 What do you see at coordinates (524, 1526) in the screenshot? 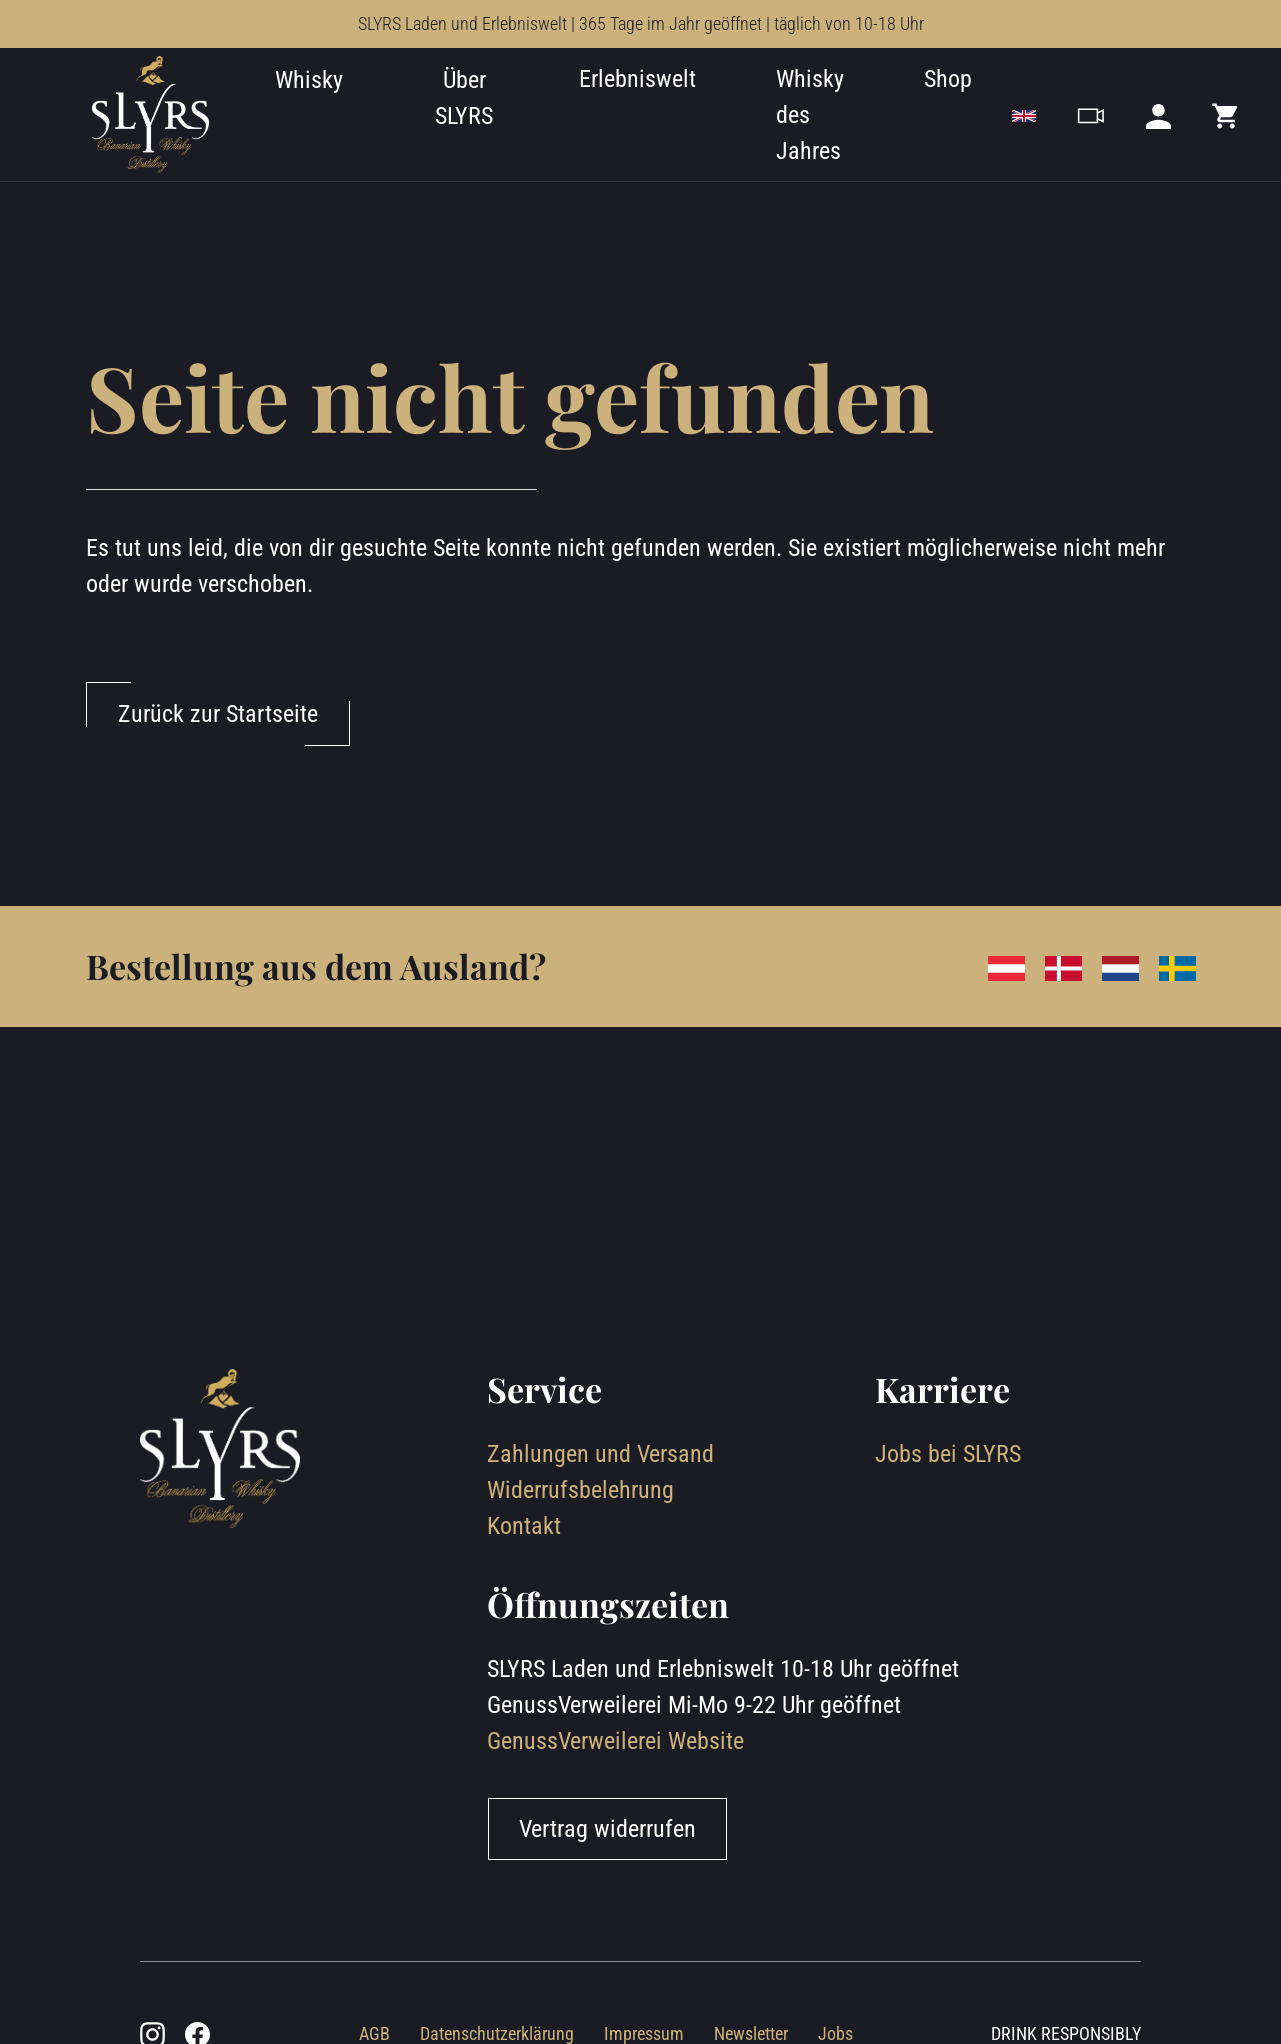
I see `Kontakt` at bounding box center [524, 1526].